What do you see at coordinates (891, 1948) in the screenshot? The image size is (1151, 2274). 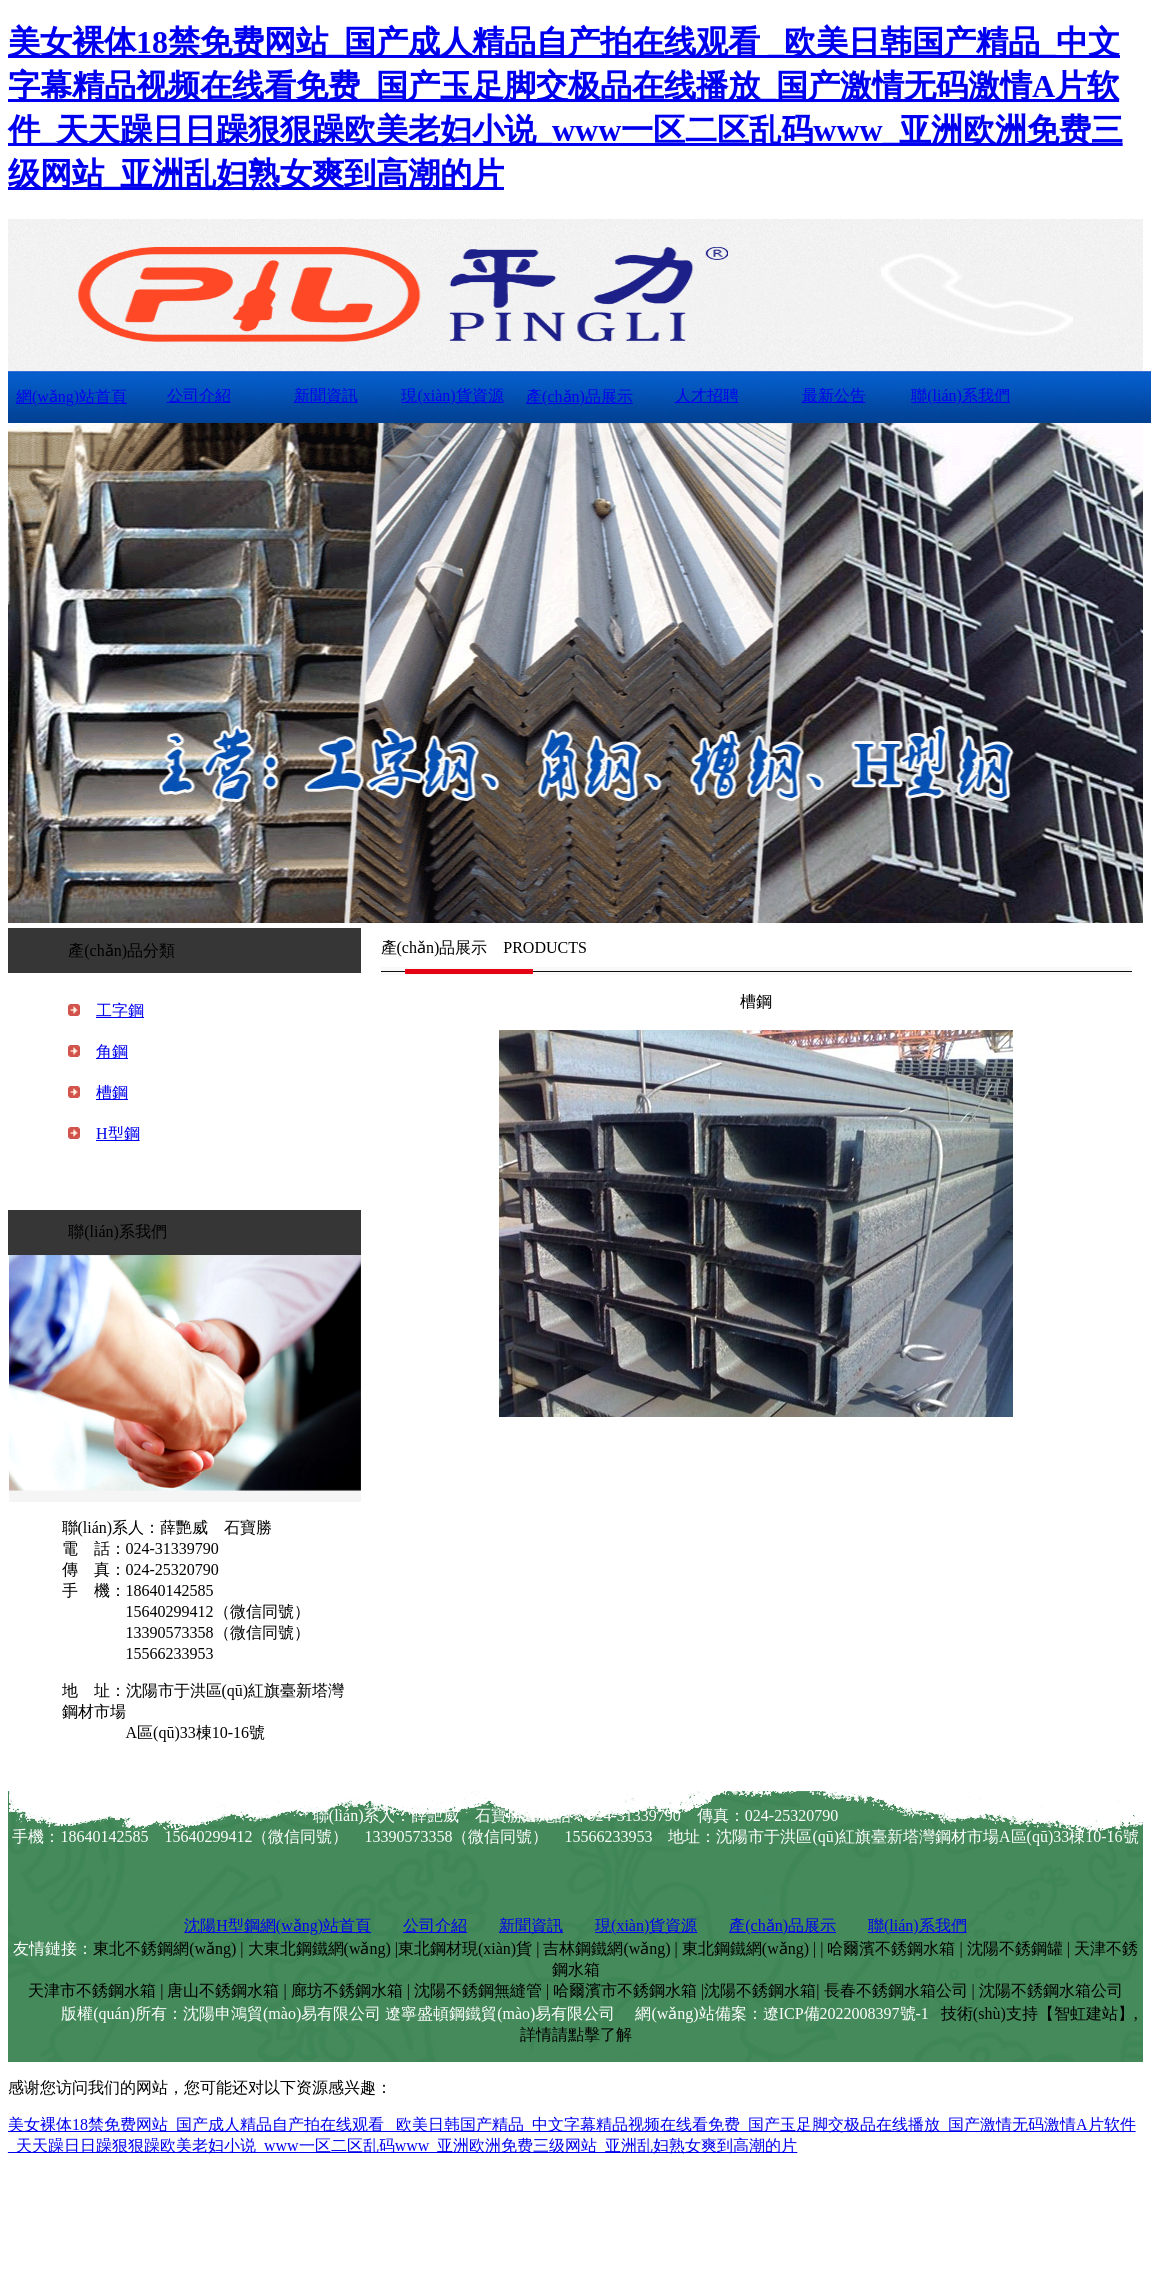 I see `哈爾濱不銹鋼水箱` at bounding box center [891, 1948].